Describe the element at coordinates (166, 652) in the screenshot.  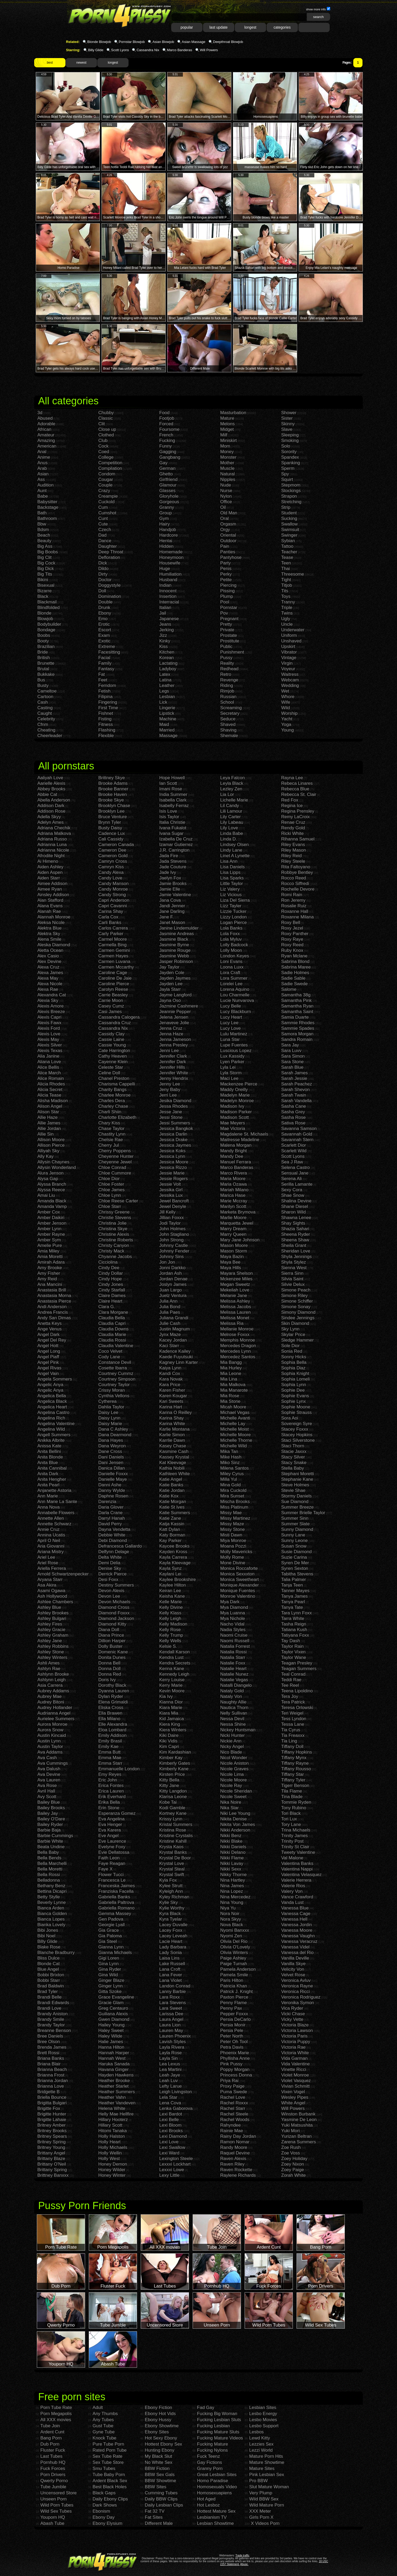
I see `Kitchen` at that location.